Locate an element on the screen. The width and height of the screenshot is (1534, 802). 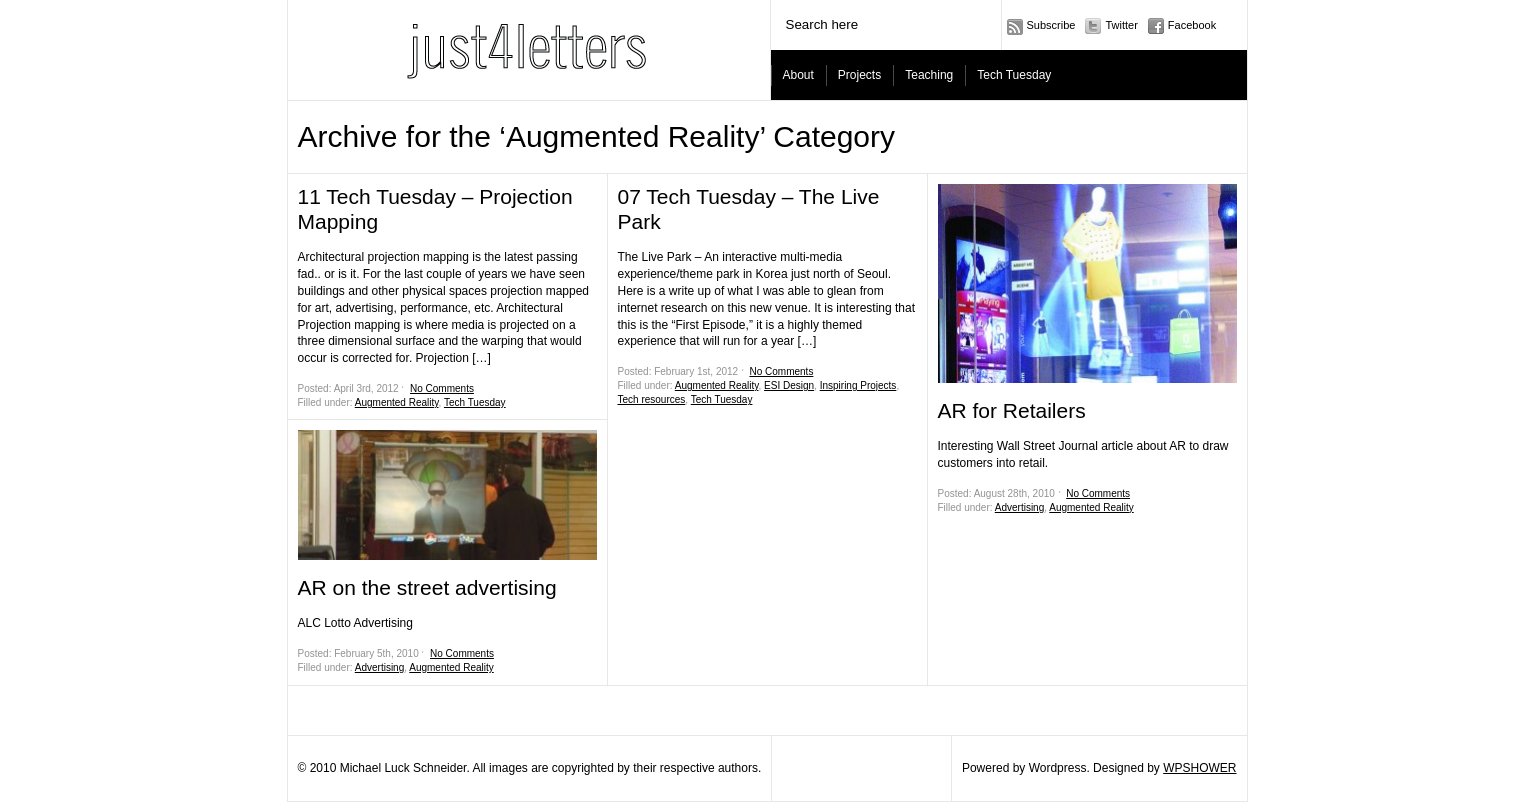
Augmented Reality is located at coordinates (397, 402).